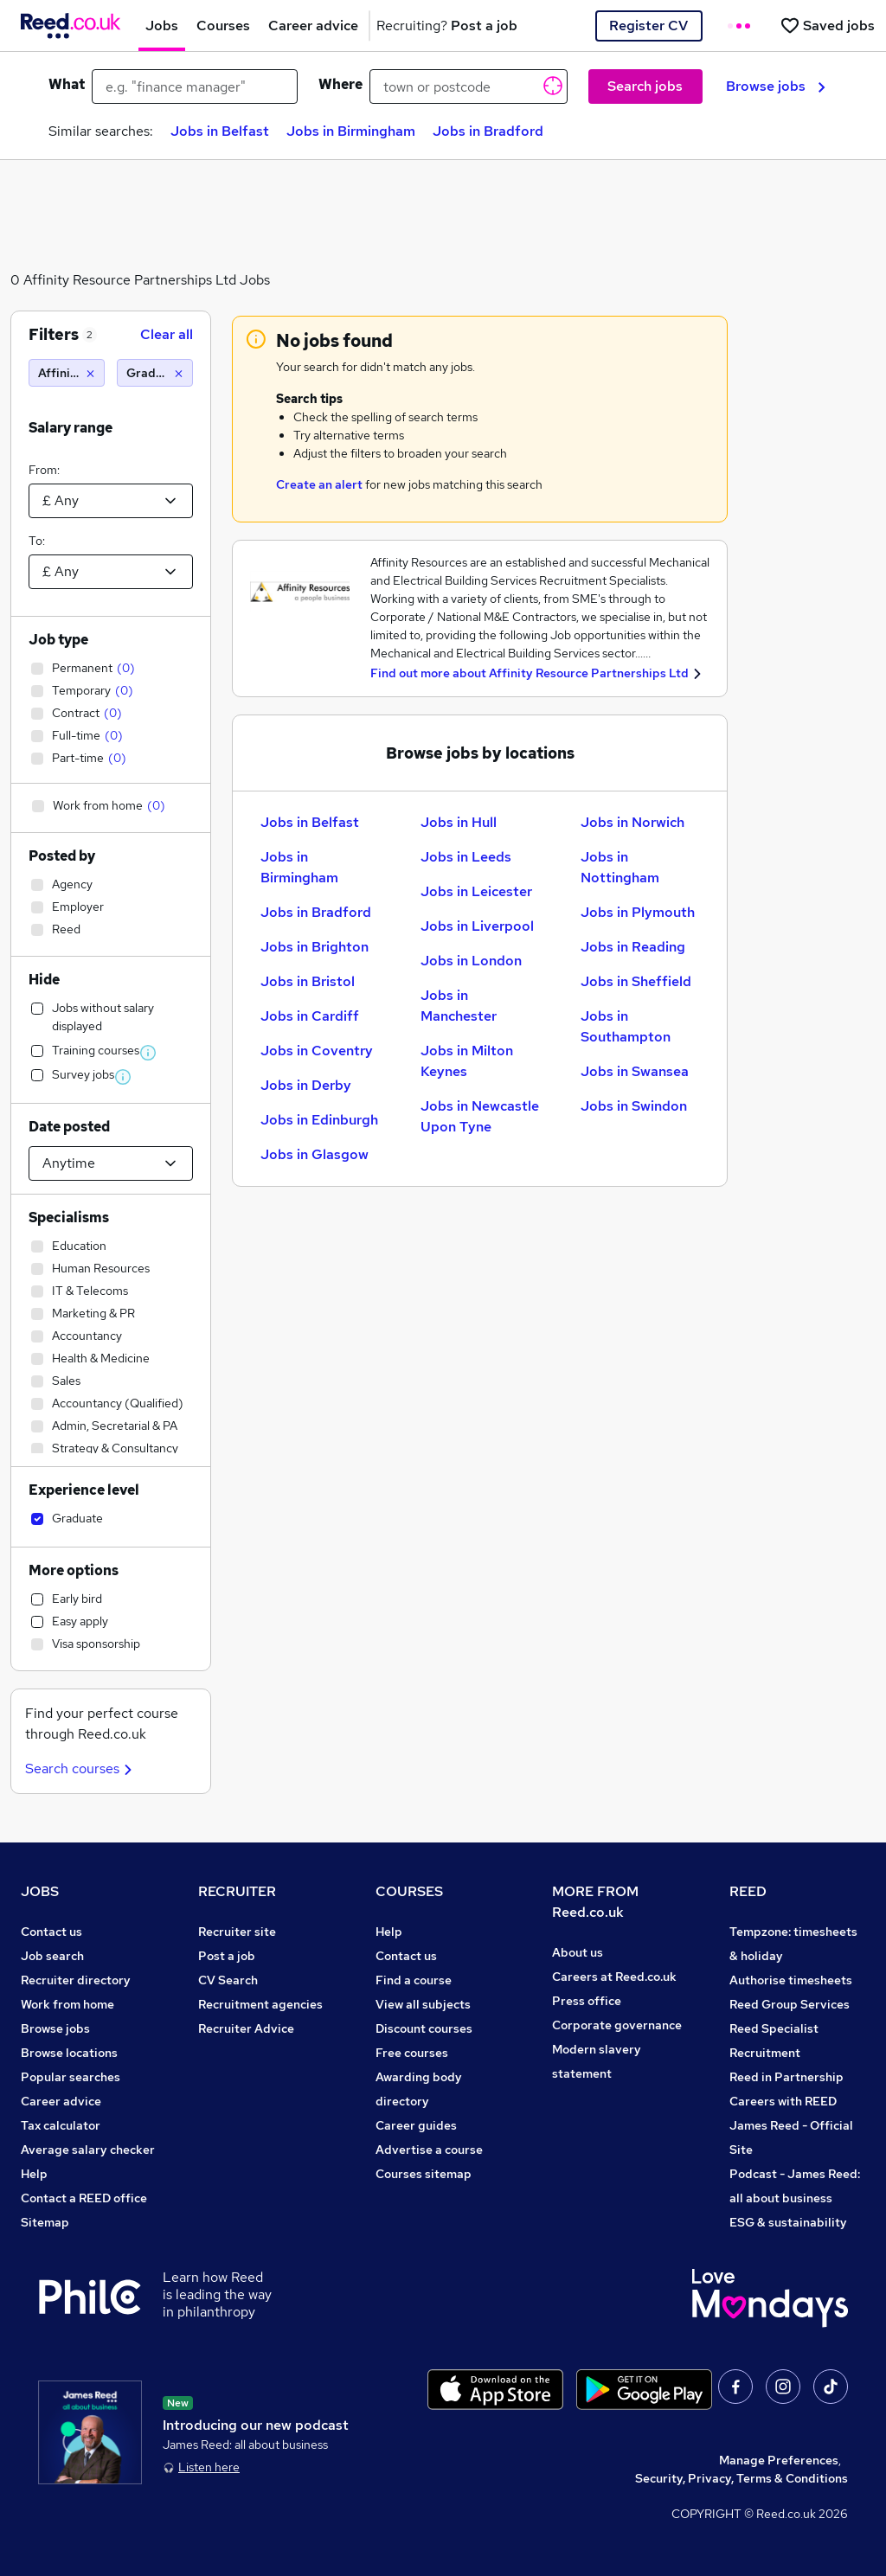  I want to click on Recruiter site, so click(237, 1931).